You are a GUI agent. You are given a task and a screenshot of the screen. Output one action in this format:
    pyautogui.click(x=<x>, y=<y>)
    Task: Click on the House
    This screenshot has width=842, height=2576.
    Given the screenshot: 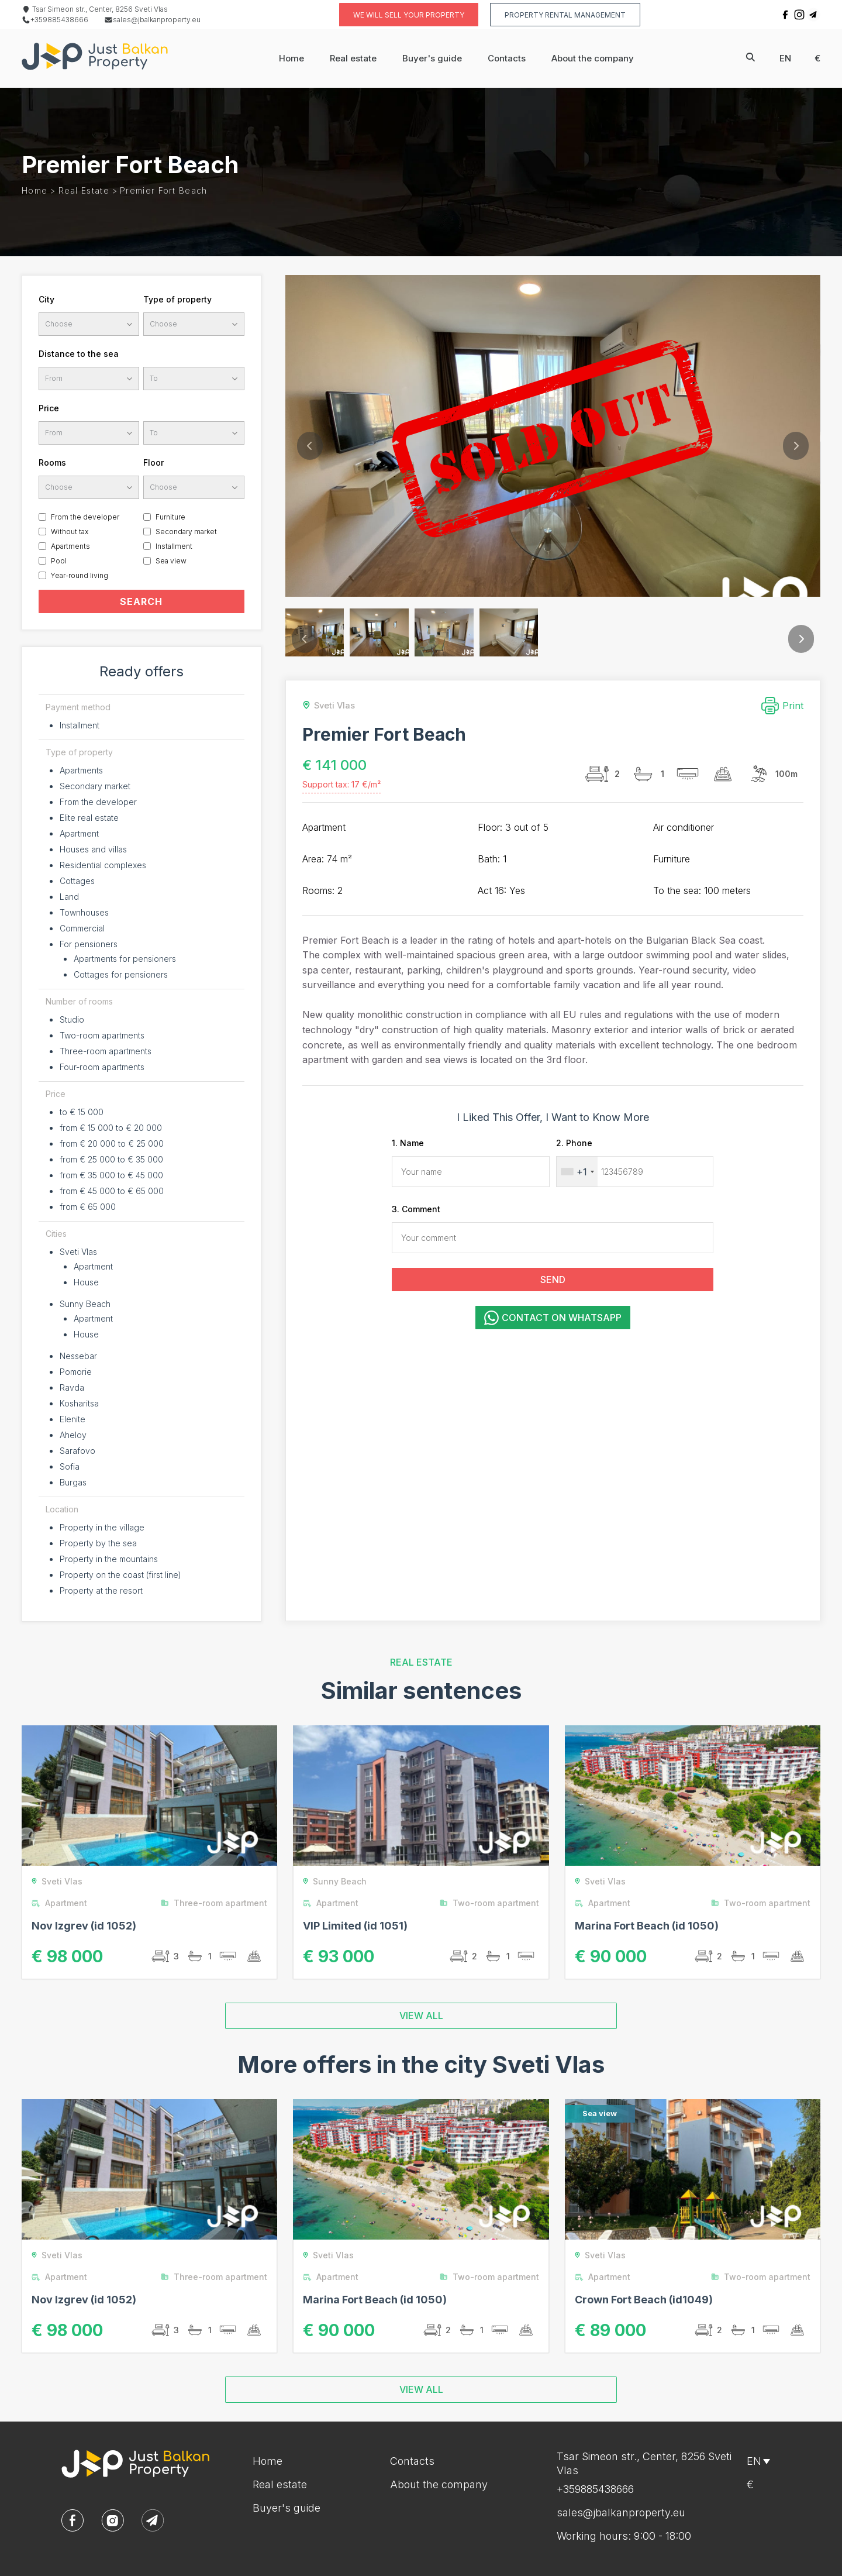 What is the action you would take?
    pyautogui.click(x=86, y=1282)
    